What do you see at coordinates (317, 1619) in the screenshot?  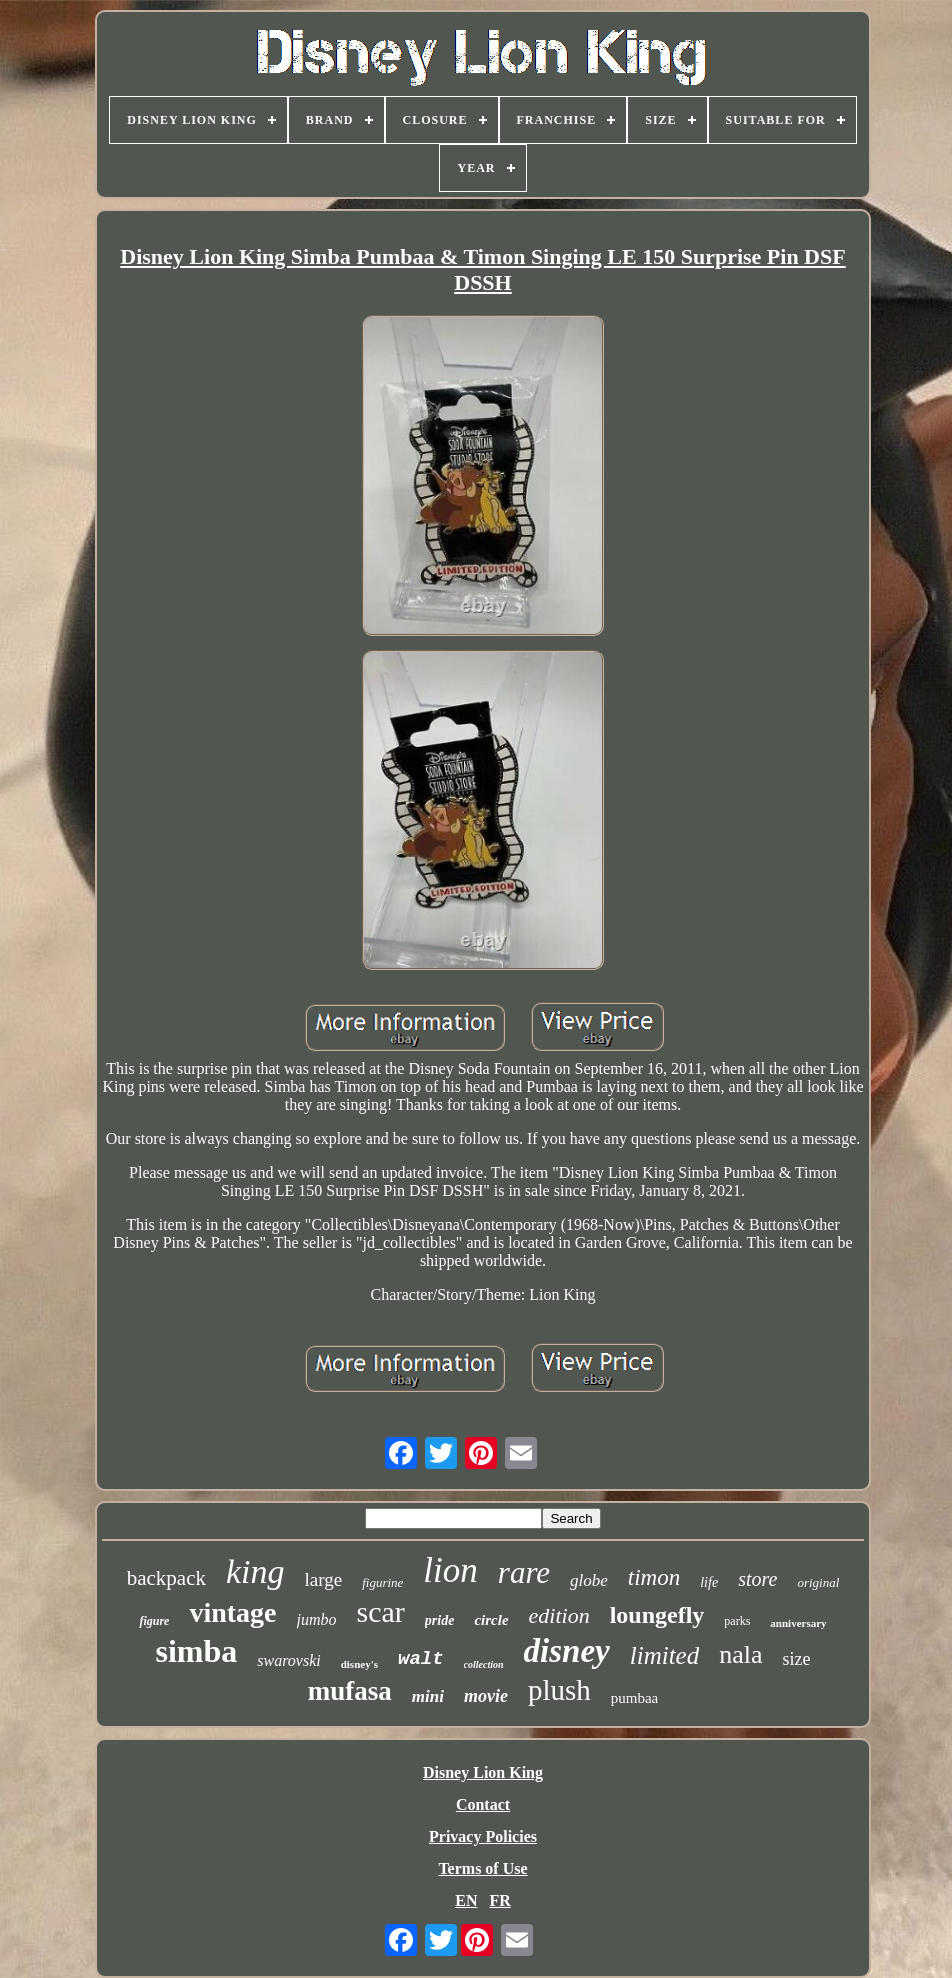 I see `jumbo` at bounding box center [317, 1619].